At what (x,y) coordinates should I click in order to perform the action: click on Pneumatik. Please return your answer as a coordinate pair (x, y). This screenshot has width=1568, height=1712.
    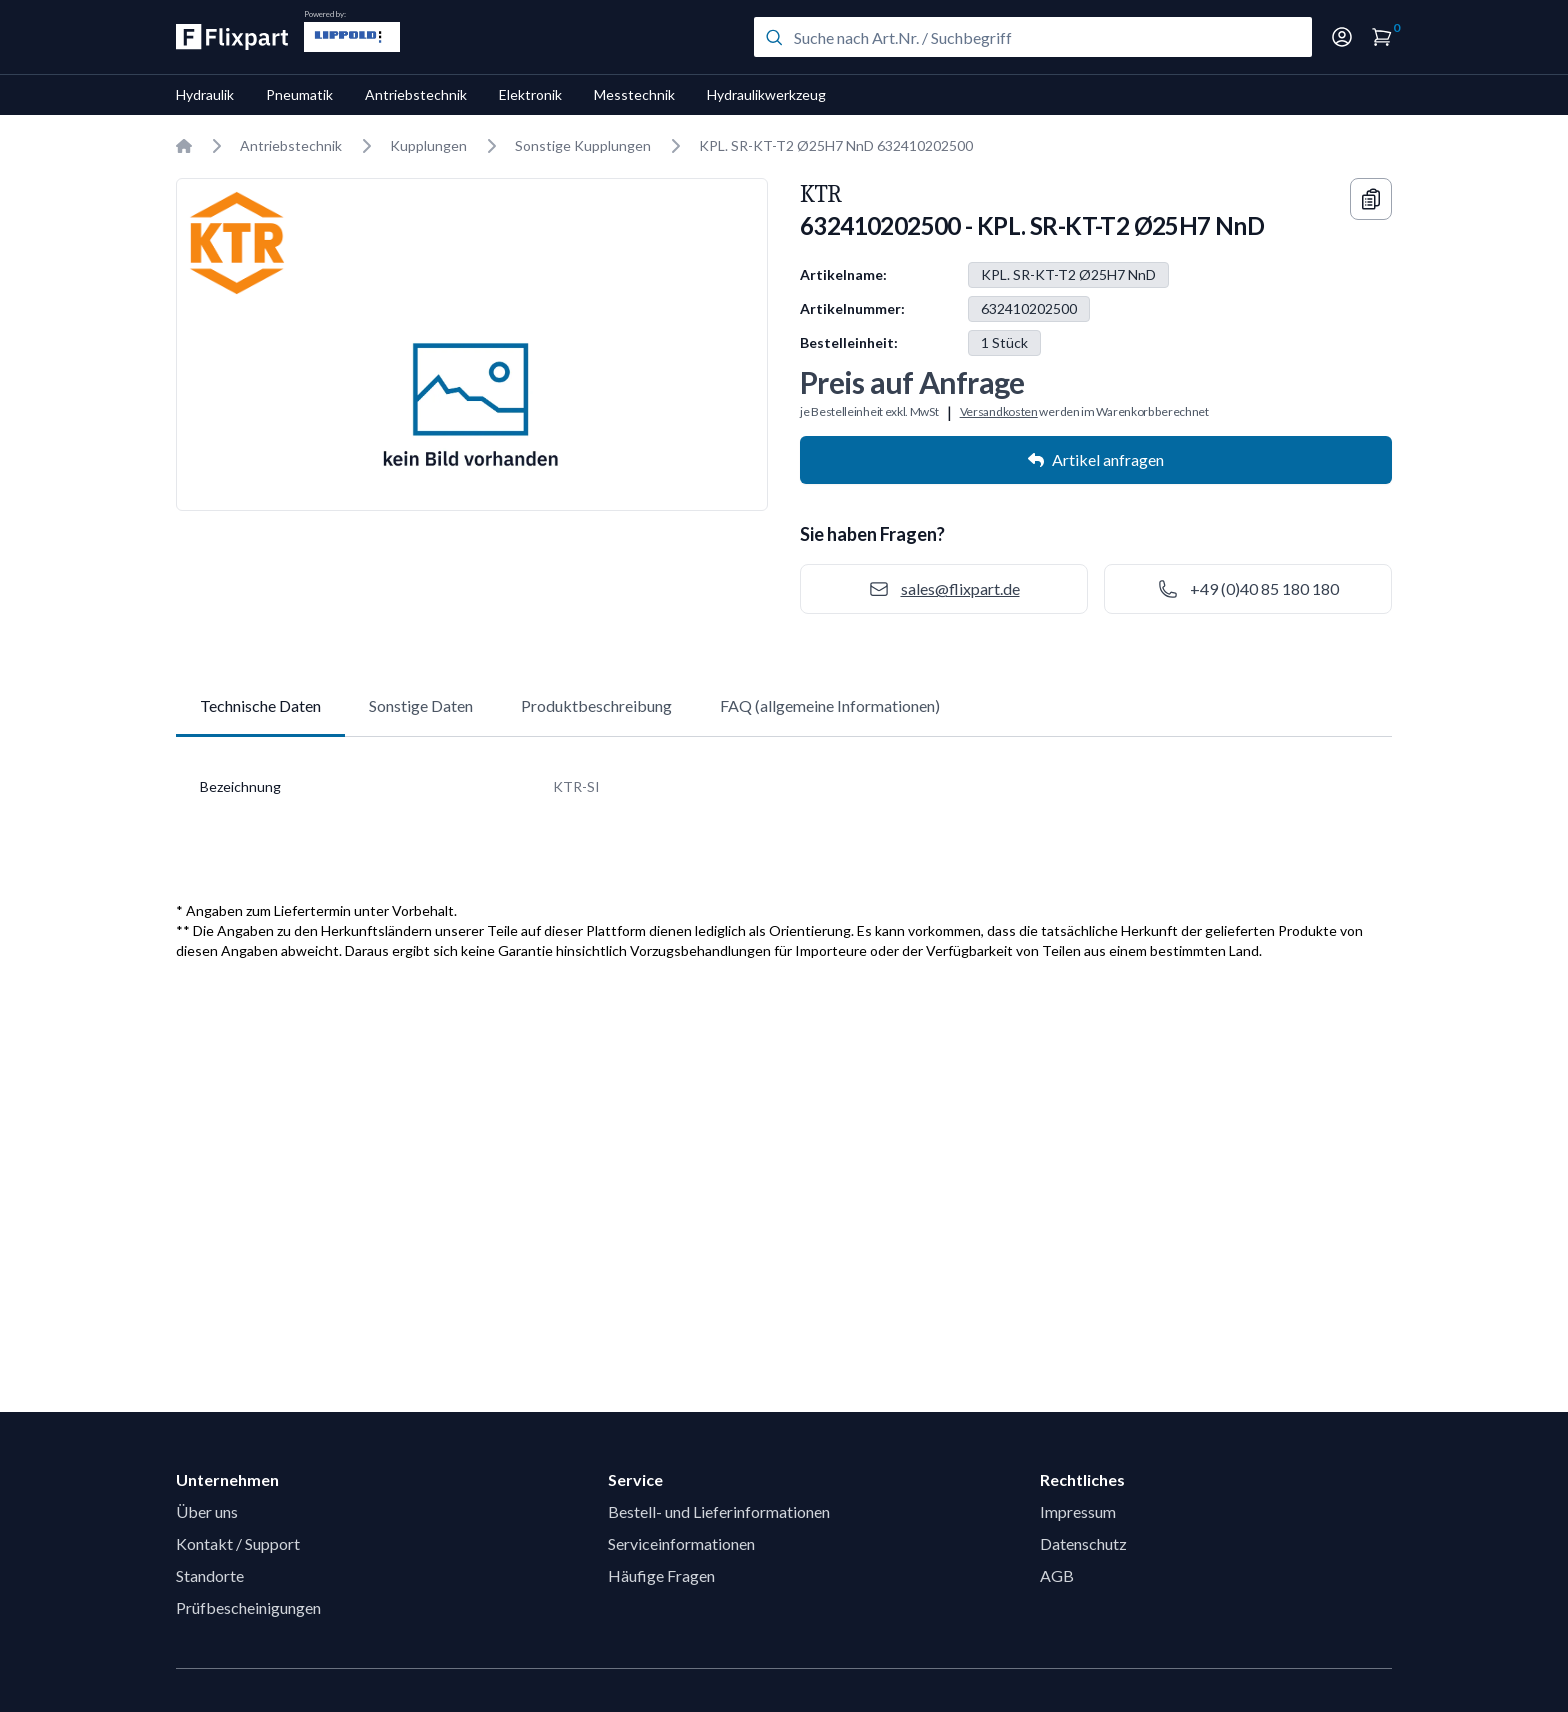
    Looking at the image, I should click on (299, 94).